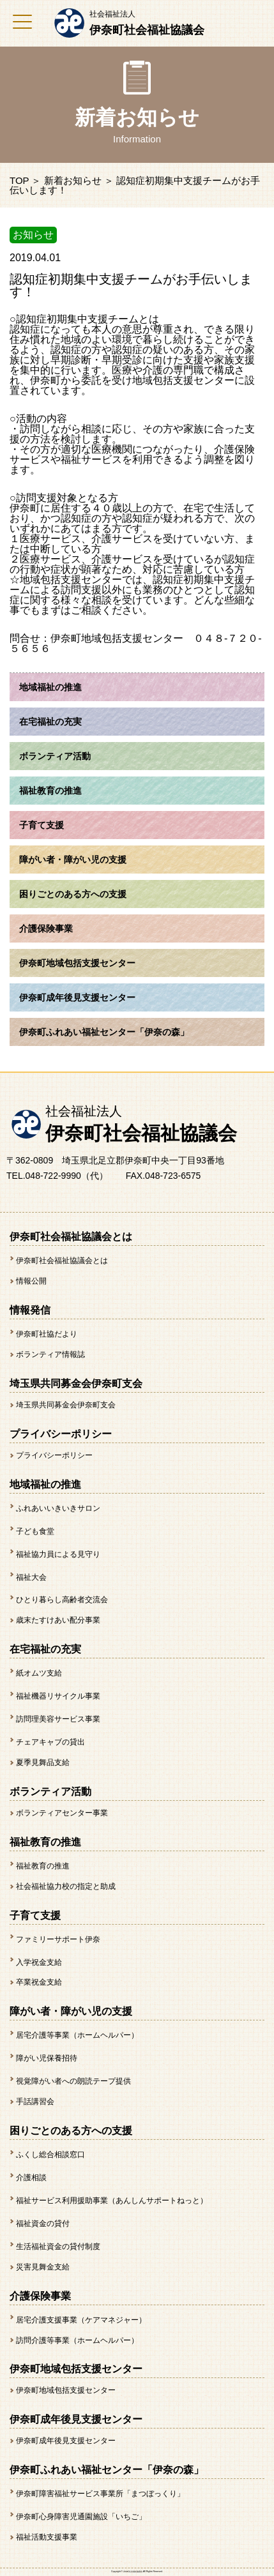 The width and height of the screenshot is (274, 2576). Describe the element at coordinates (112, 2200) in the screenshot. I see `福祉サービス利用援助事業（あんしんサポートねっと）` at that location.